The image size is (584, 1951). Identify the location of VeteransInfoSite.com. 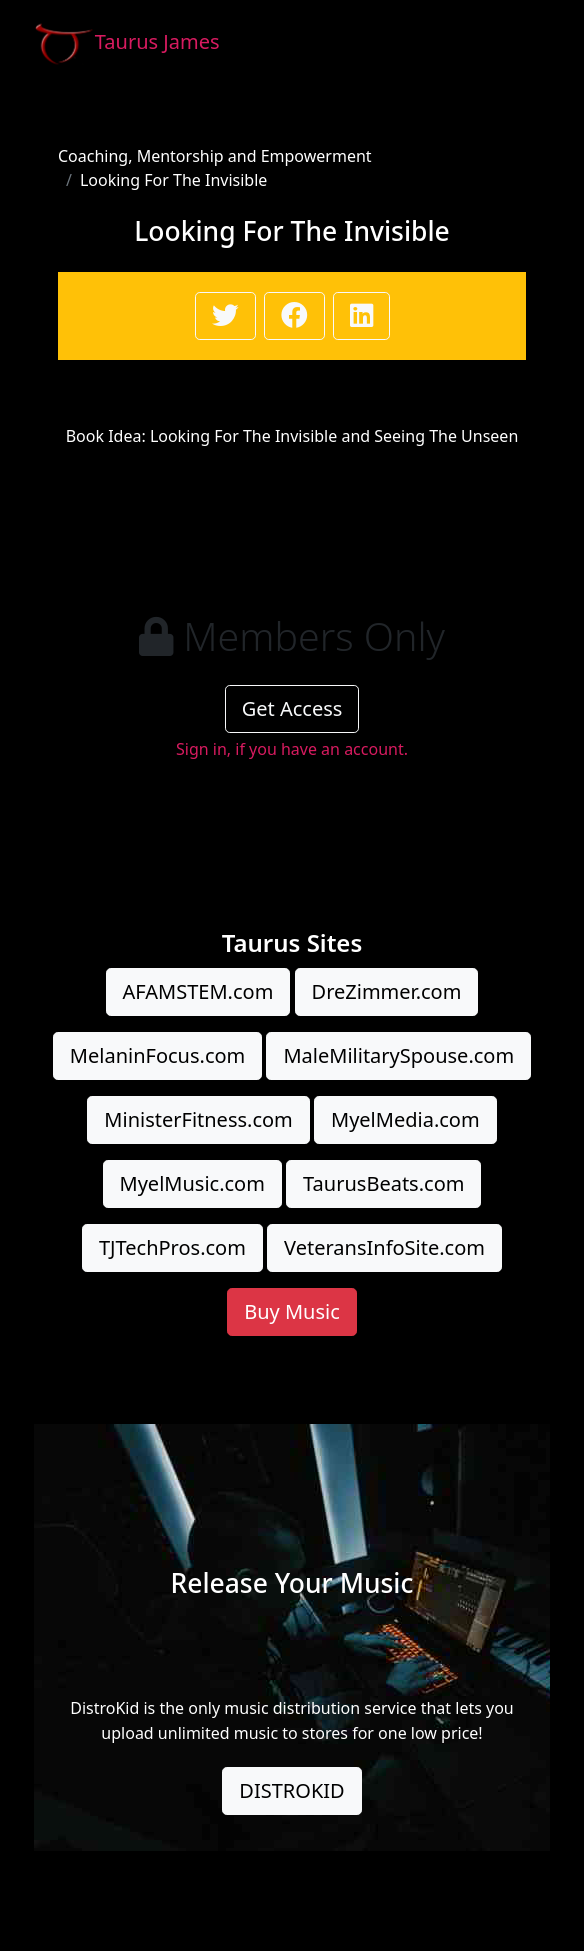
(384, 1247).